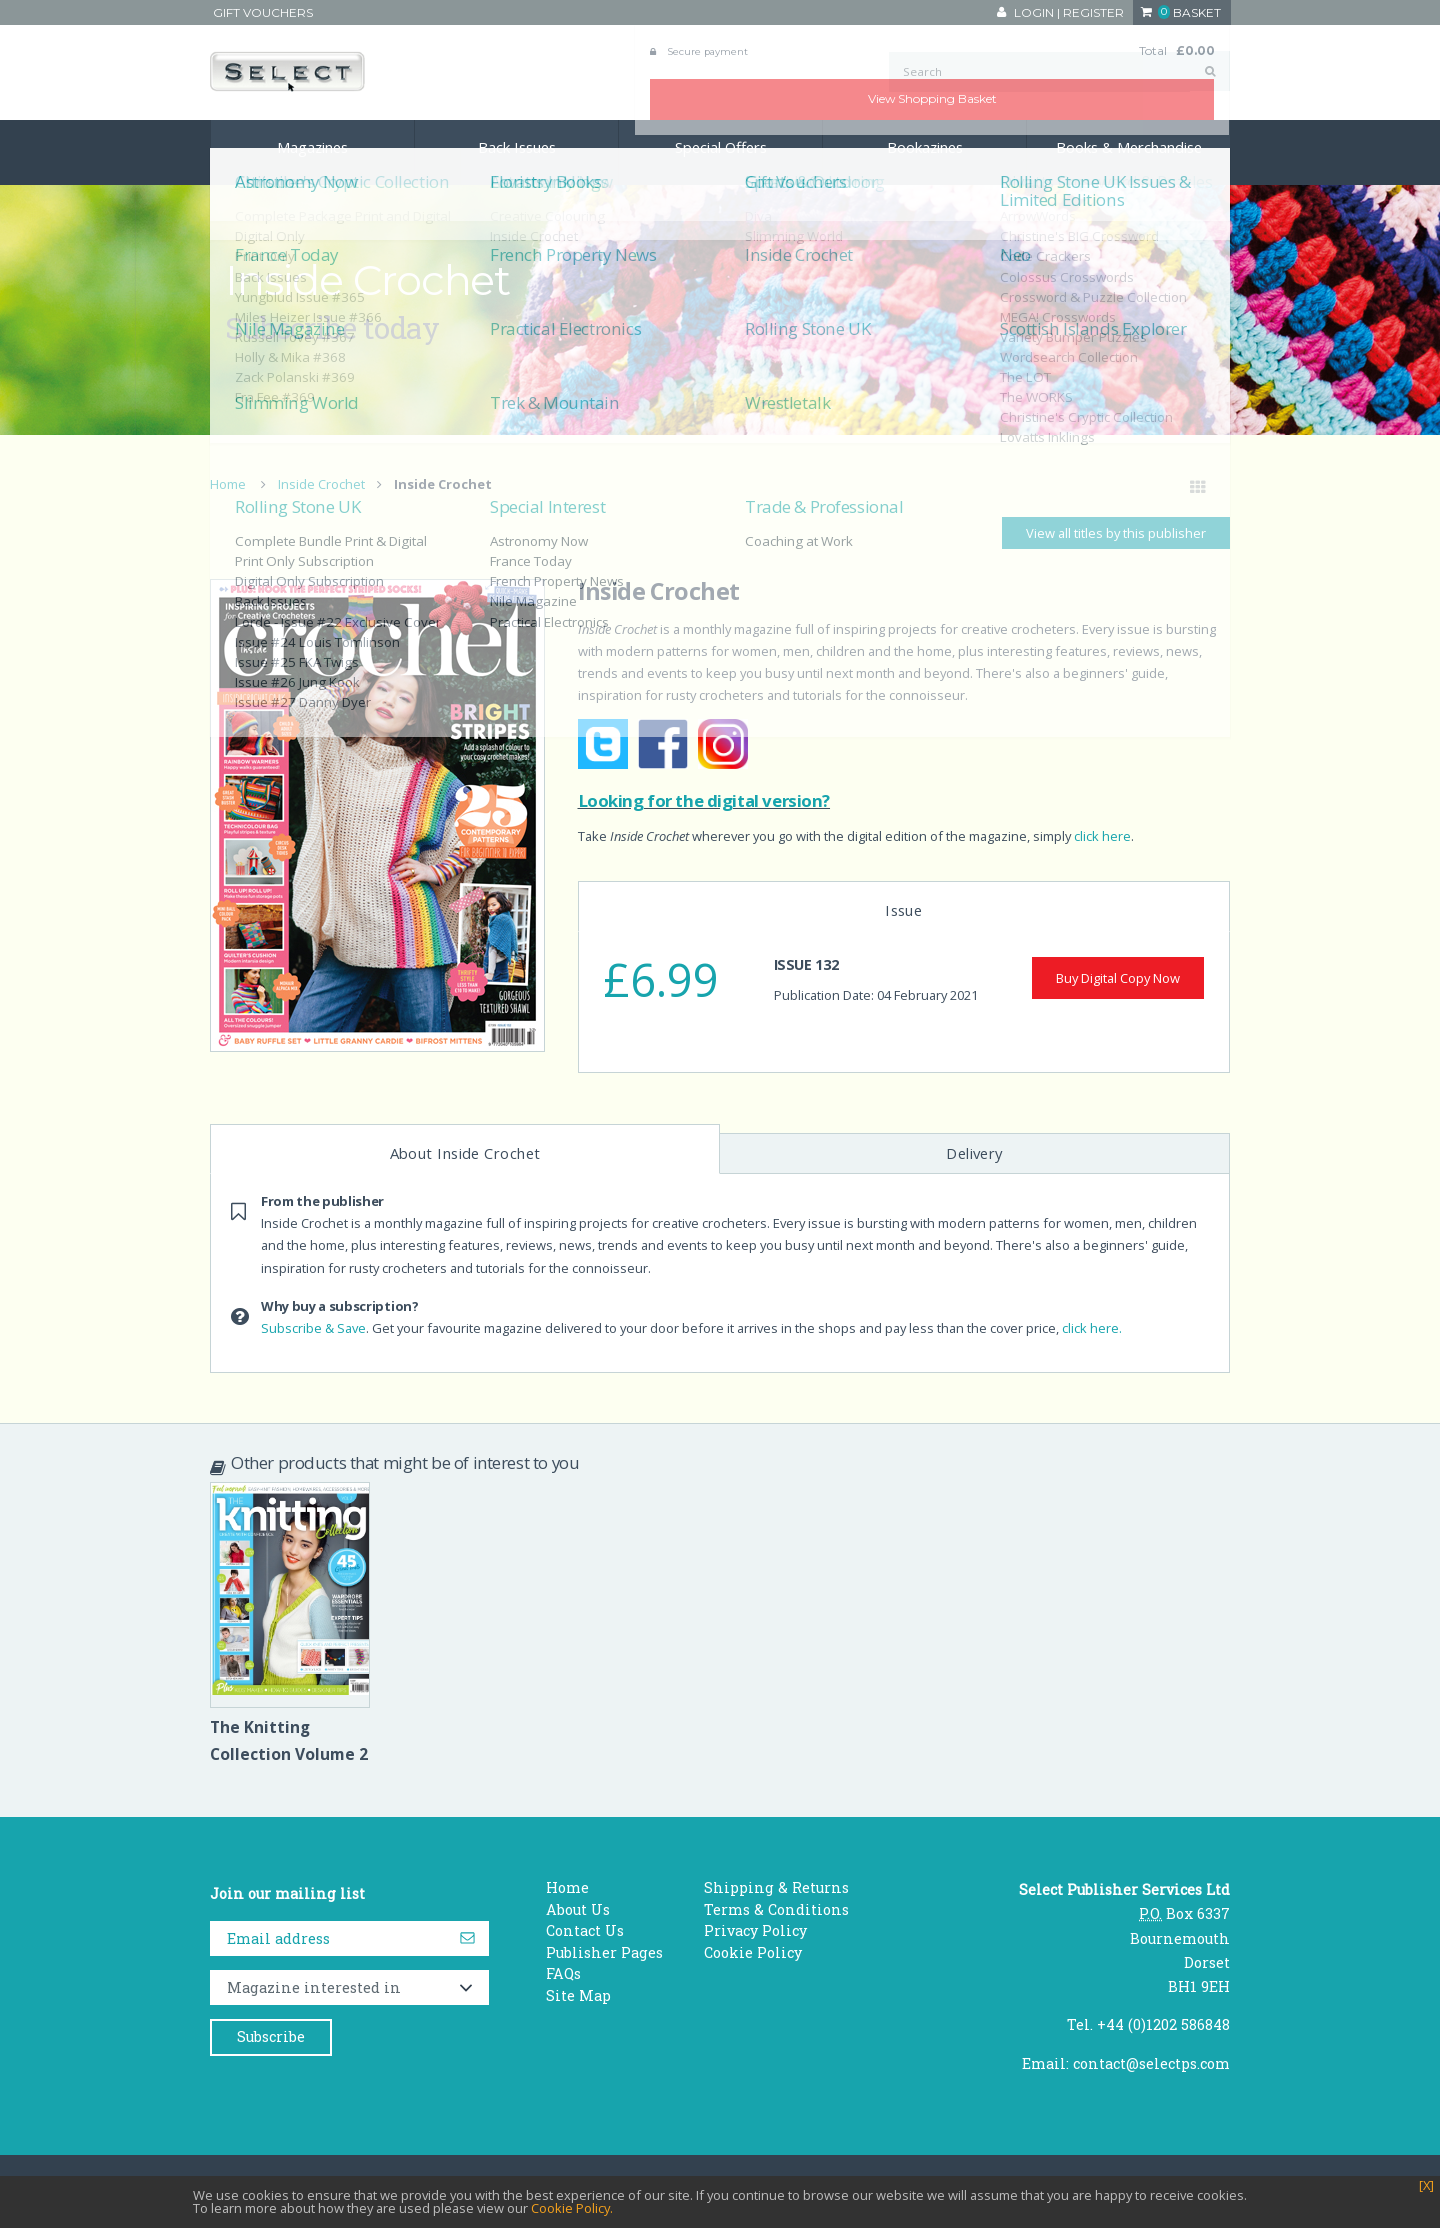 The width and height of the screenshot is (1440, 2228). Describe the element at coordinates (271, 2036) in the screenshot. I see `Subscribe` at that location.